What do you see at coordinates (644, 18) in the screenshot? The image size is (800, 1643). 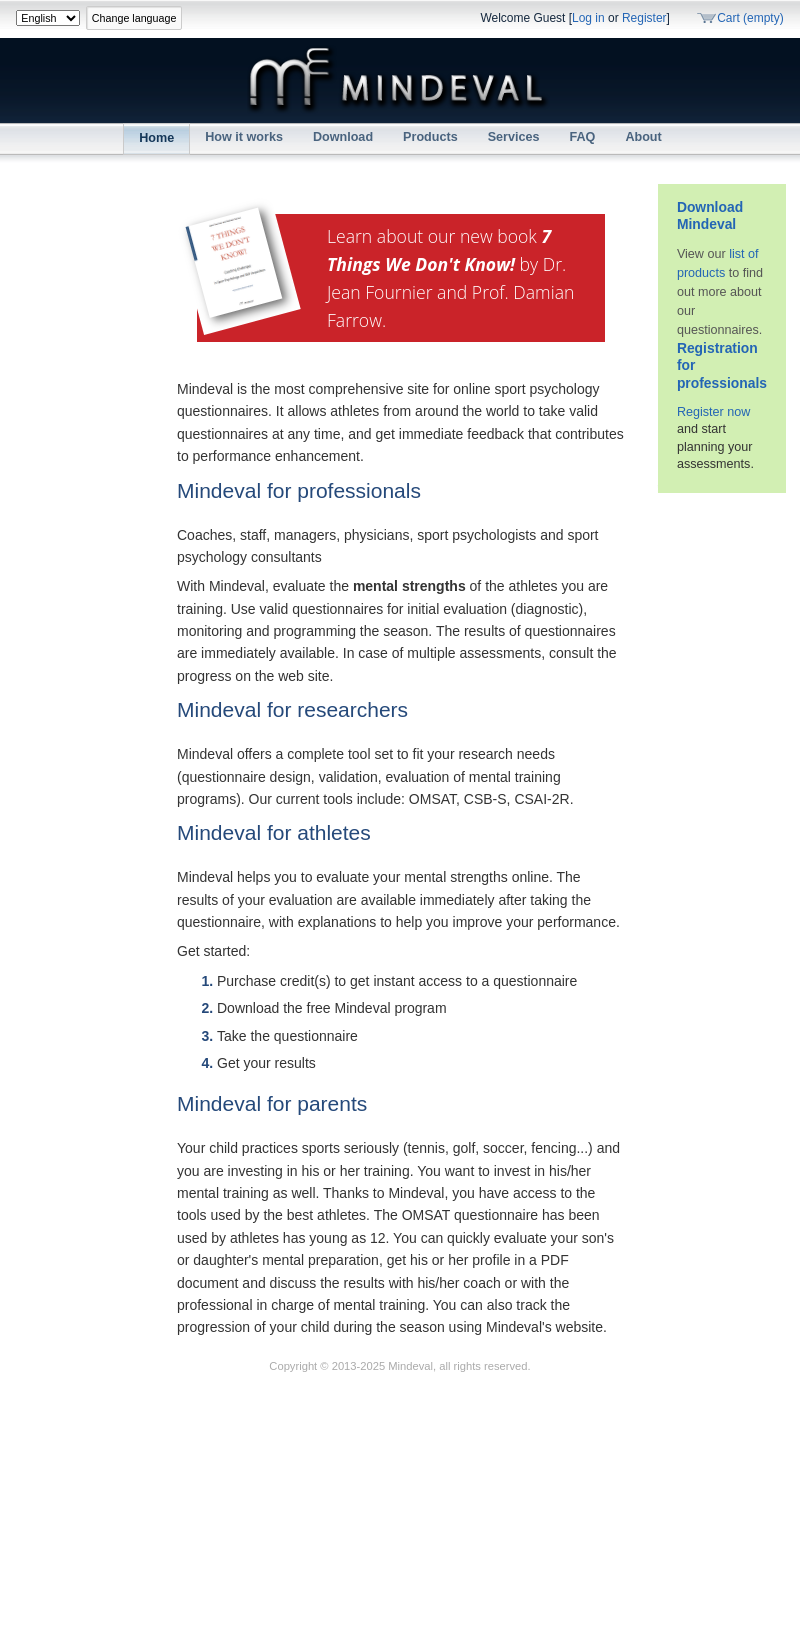 I see `Register` at bounding box center [644, 18].